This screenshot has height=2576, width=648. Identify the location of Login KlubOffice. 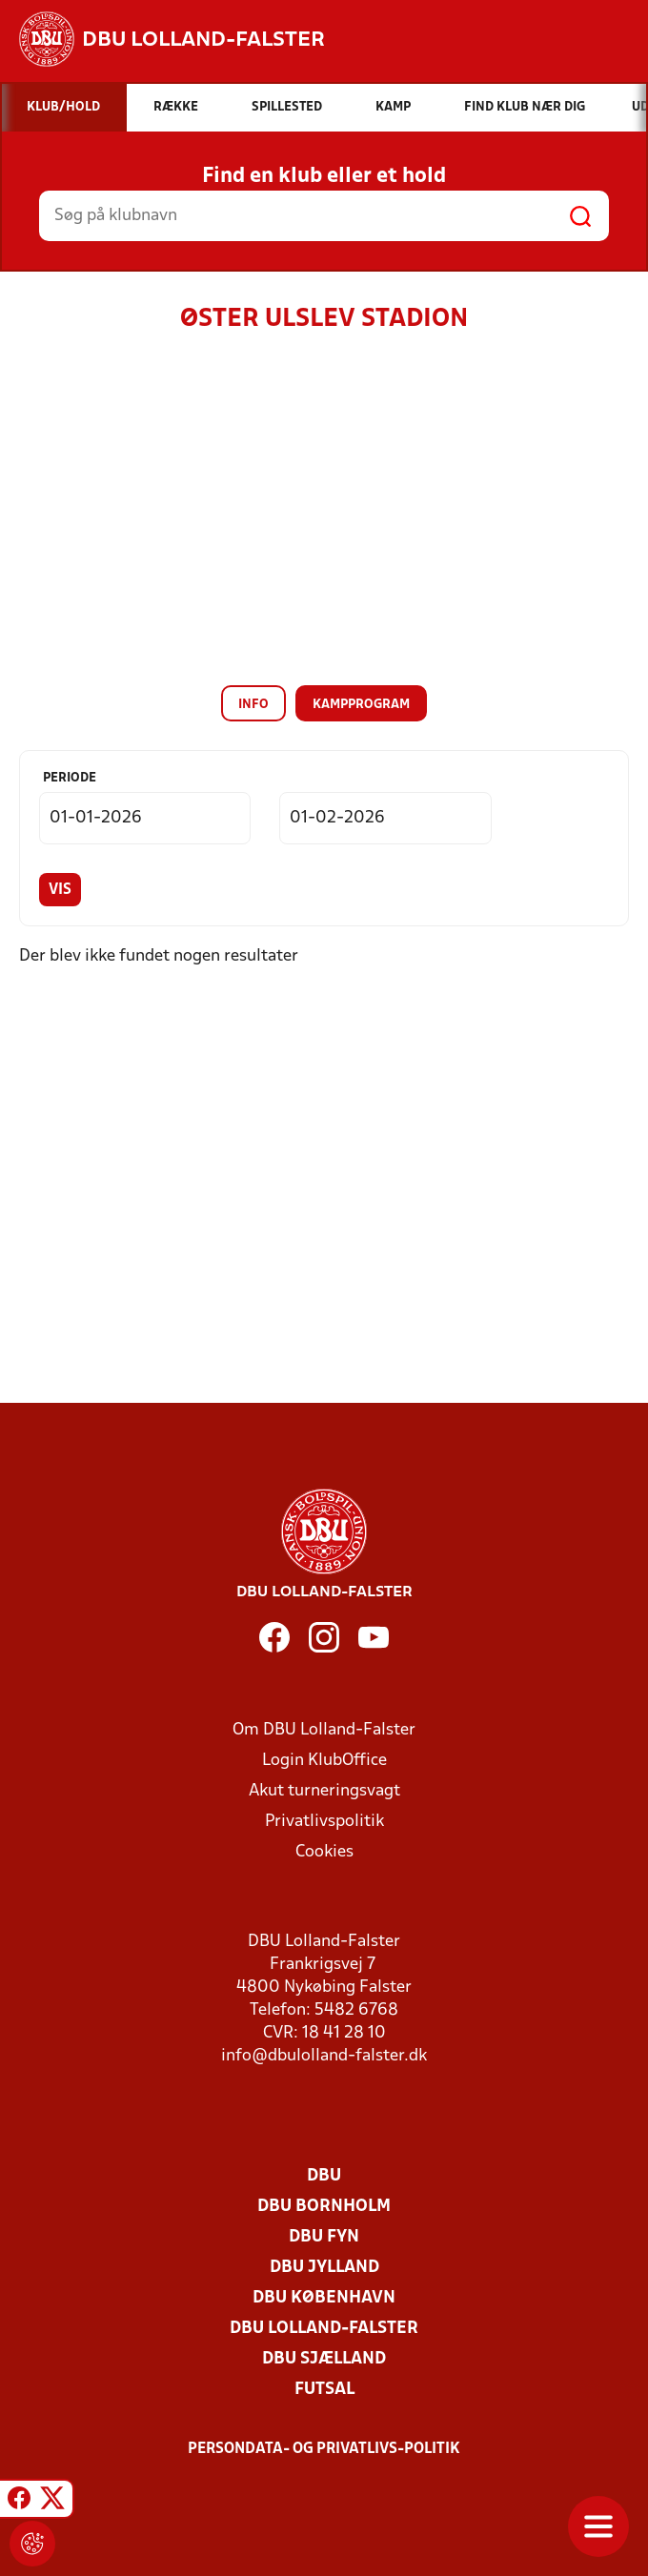
(324, 1761).